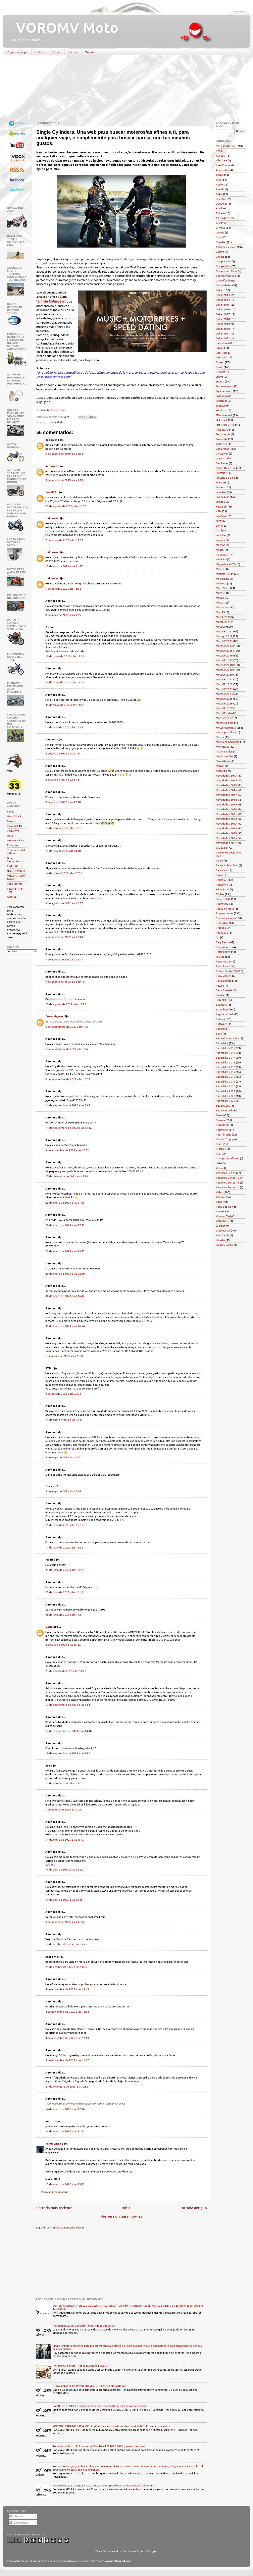 The height and width of the screenshot is (2576, 253). What do you see at coordinates (226, 814) in the screenshot?
I see `Novedades 2021` at bounding box center [226, 814].